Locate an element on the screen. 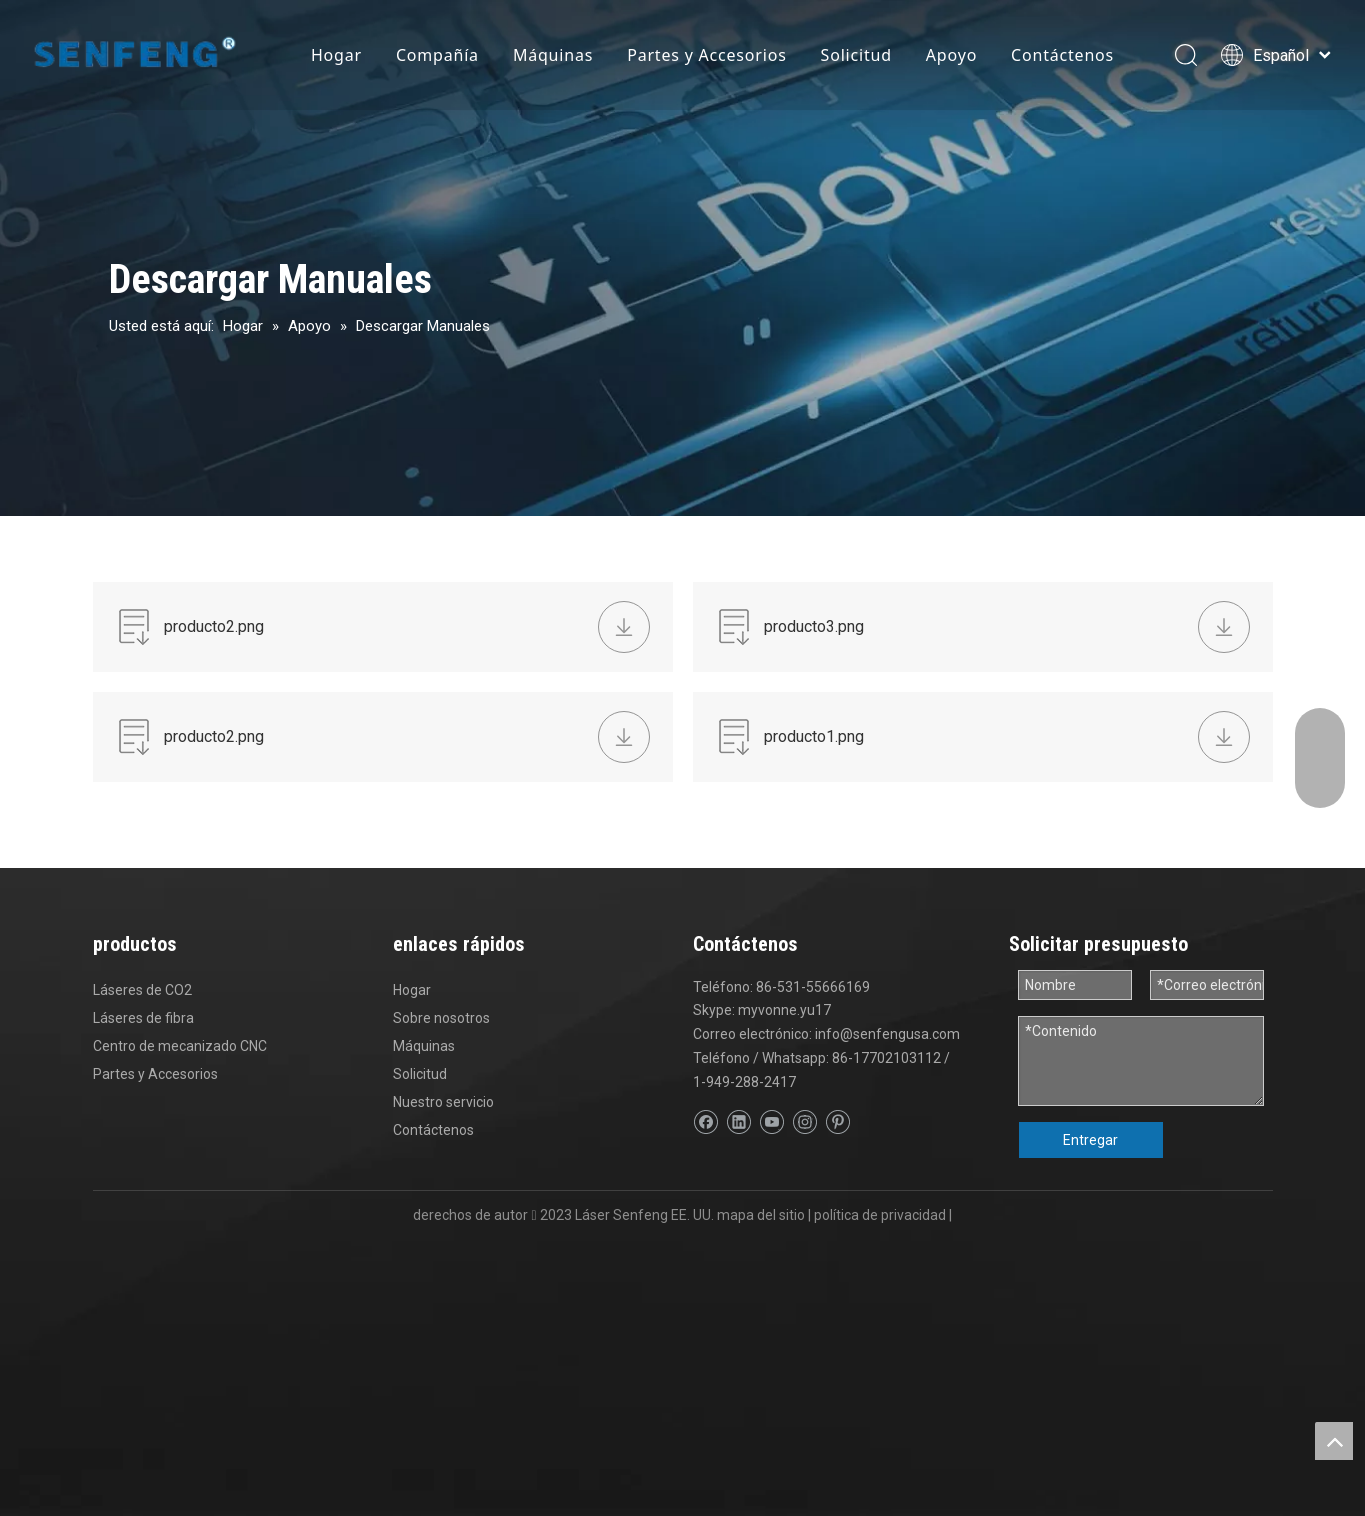  [Youtube] is located at coordinates (771, 1122).